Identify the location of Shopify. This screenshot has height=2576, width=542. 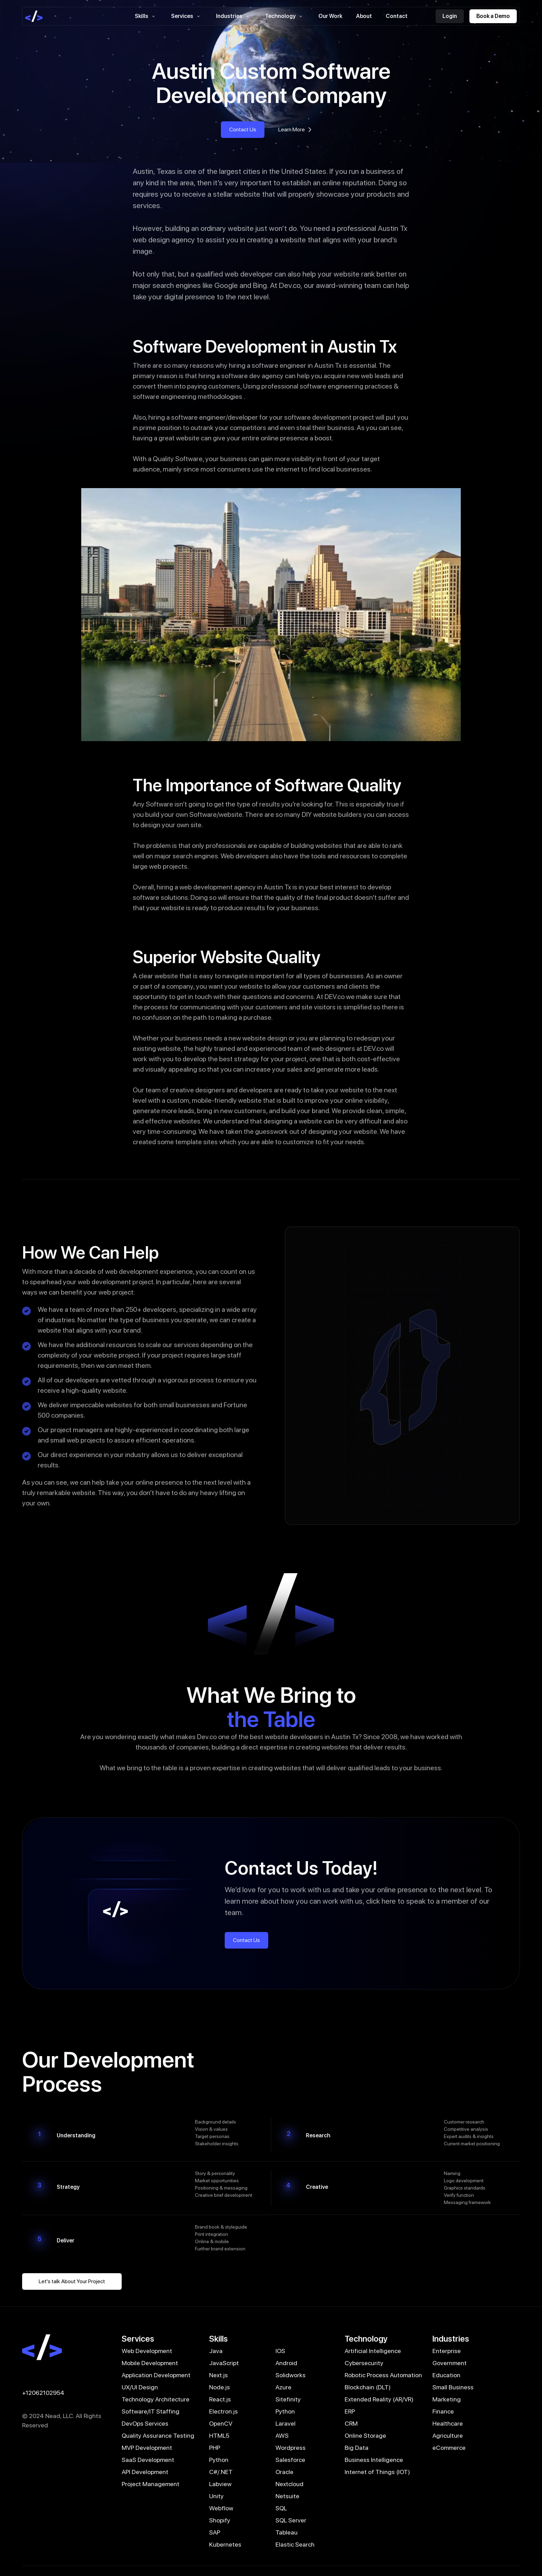
(219, 2520).